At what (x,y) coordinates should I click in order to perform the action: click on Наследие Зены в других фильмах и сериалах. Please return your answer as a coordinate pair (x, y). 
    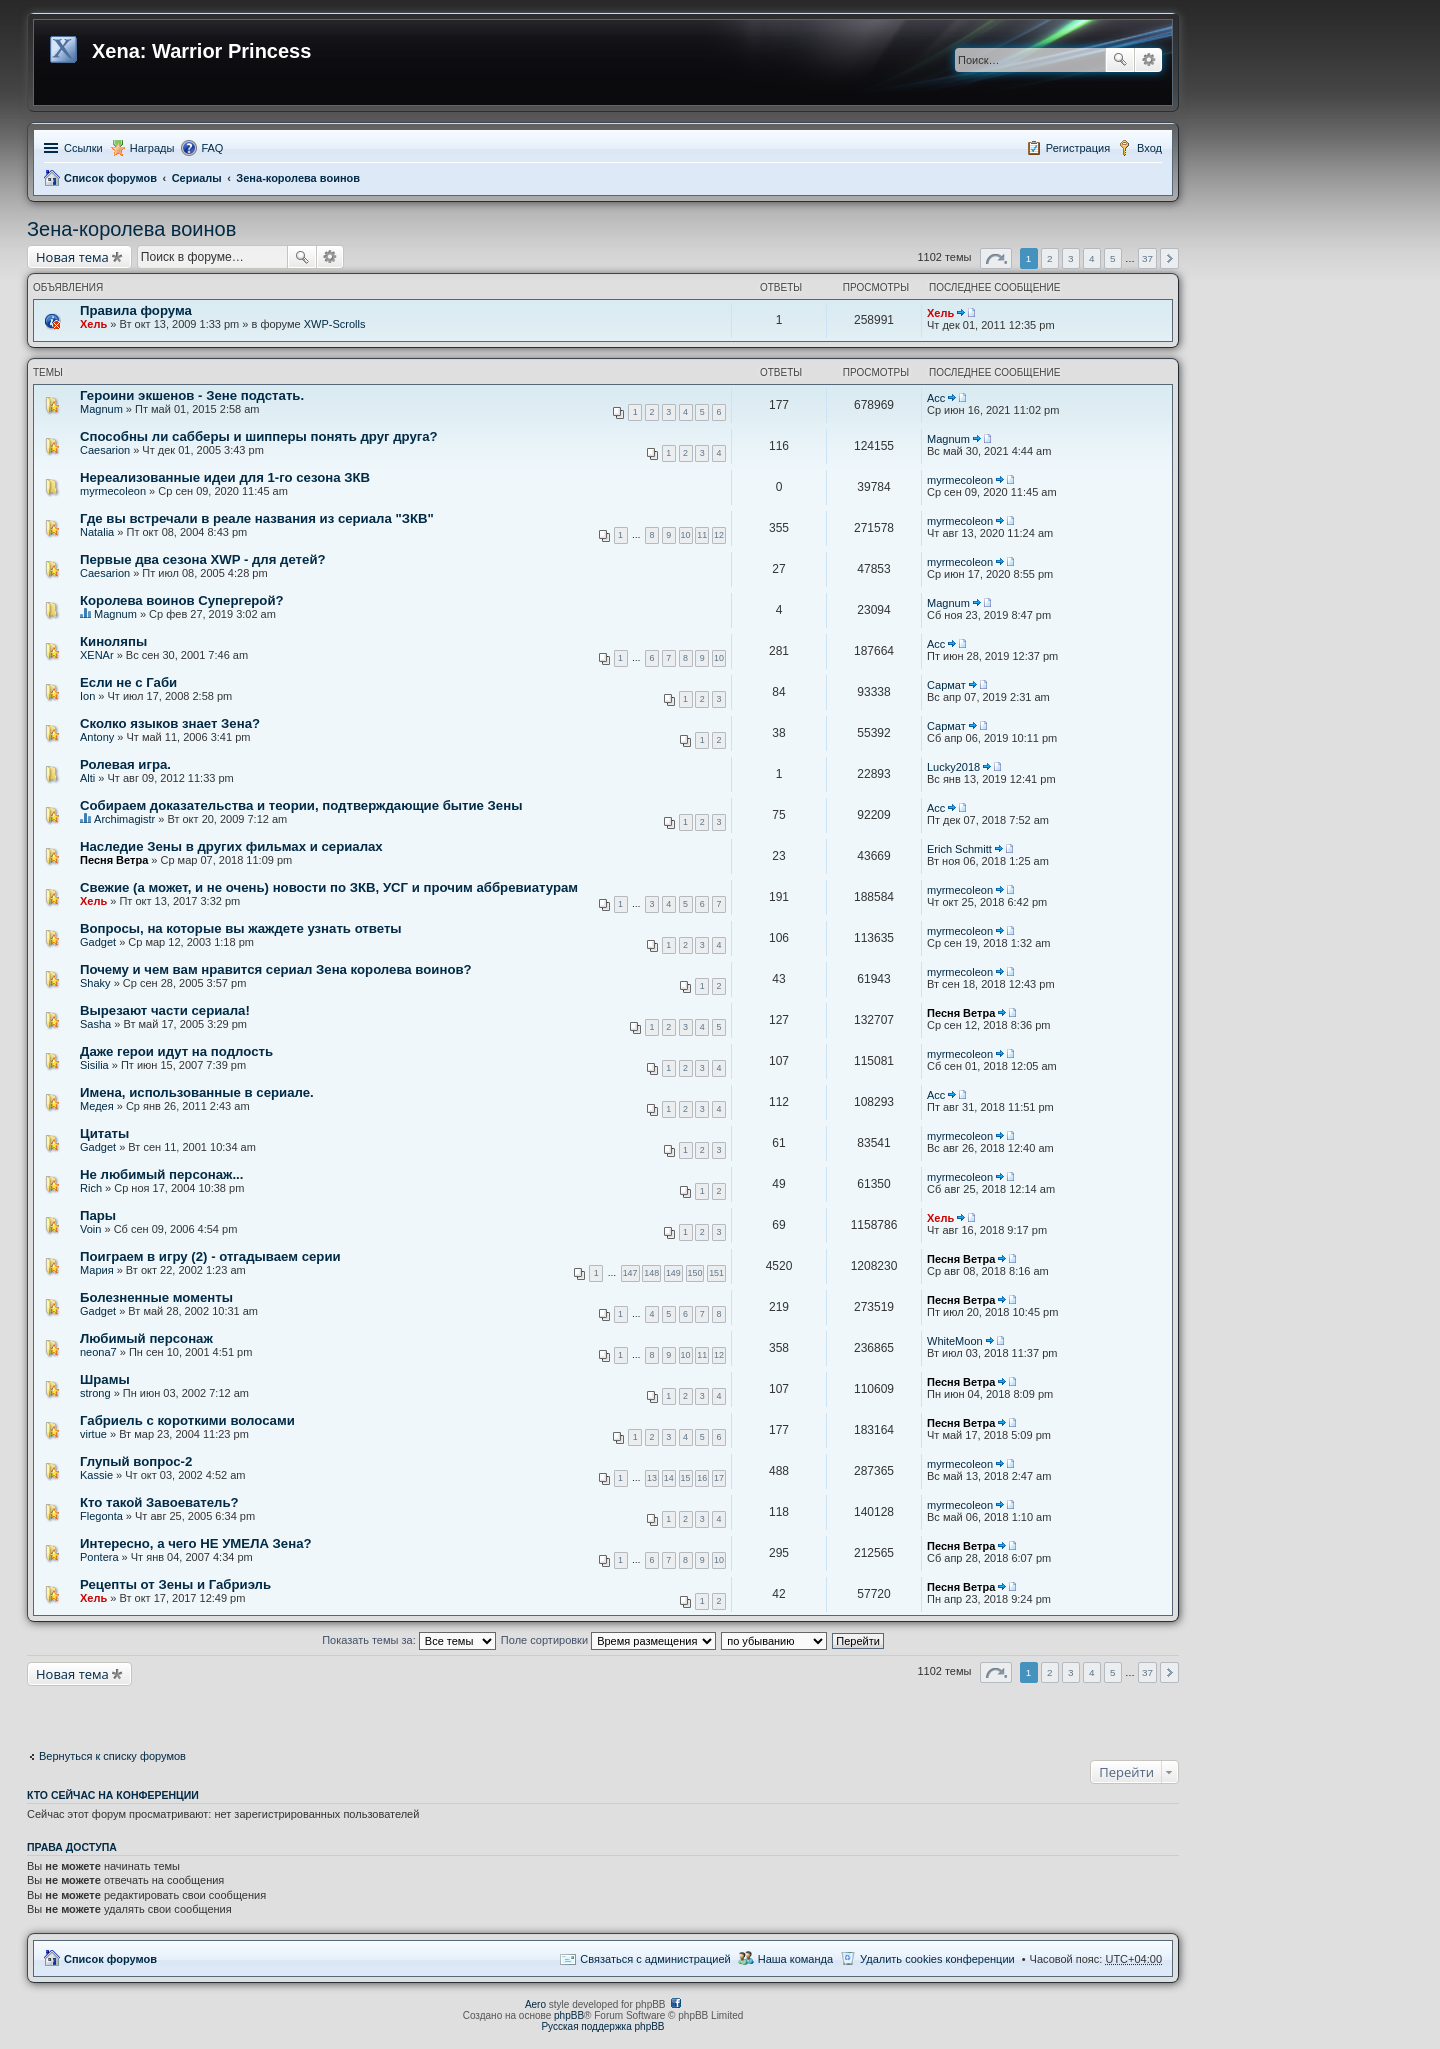
    Looking at the image, I should click on (231, 846).